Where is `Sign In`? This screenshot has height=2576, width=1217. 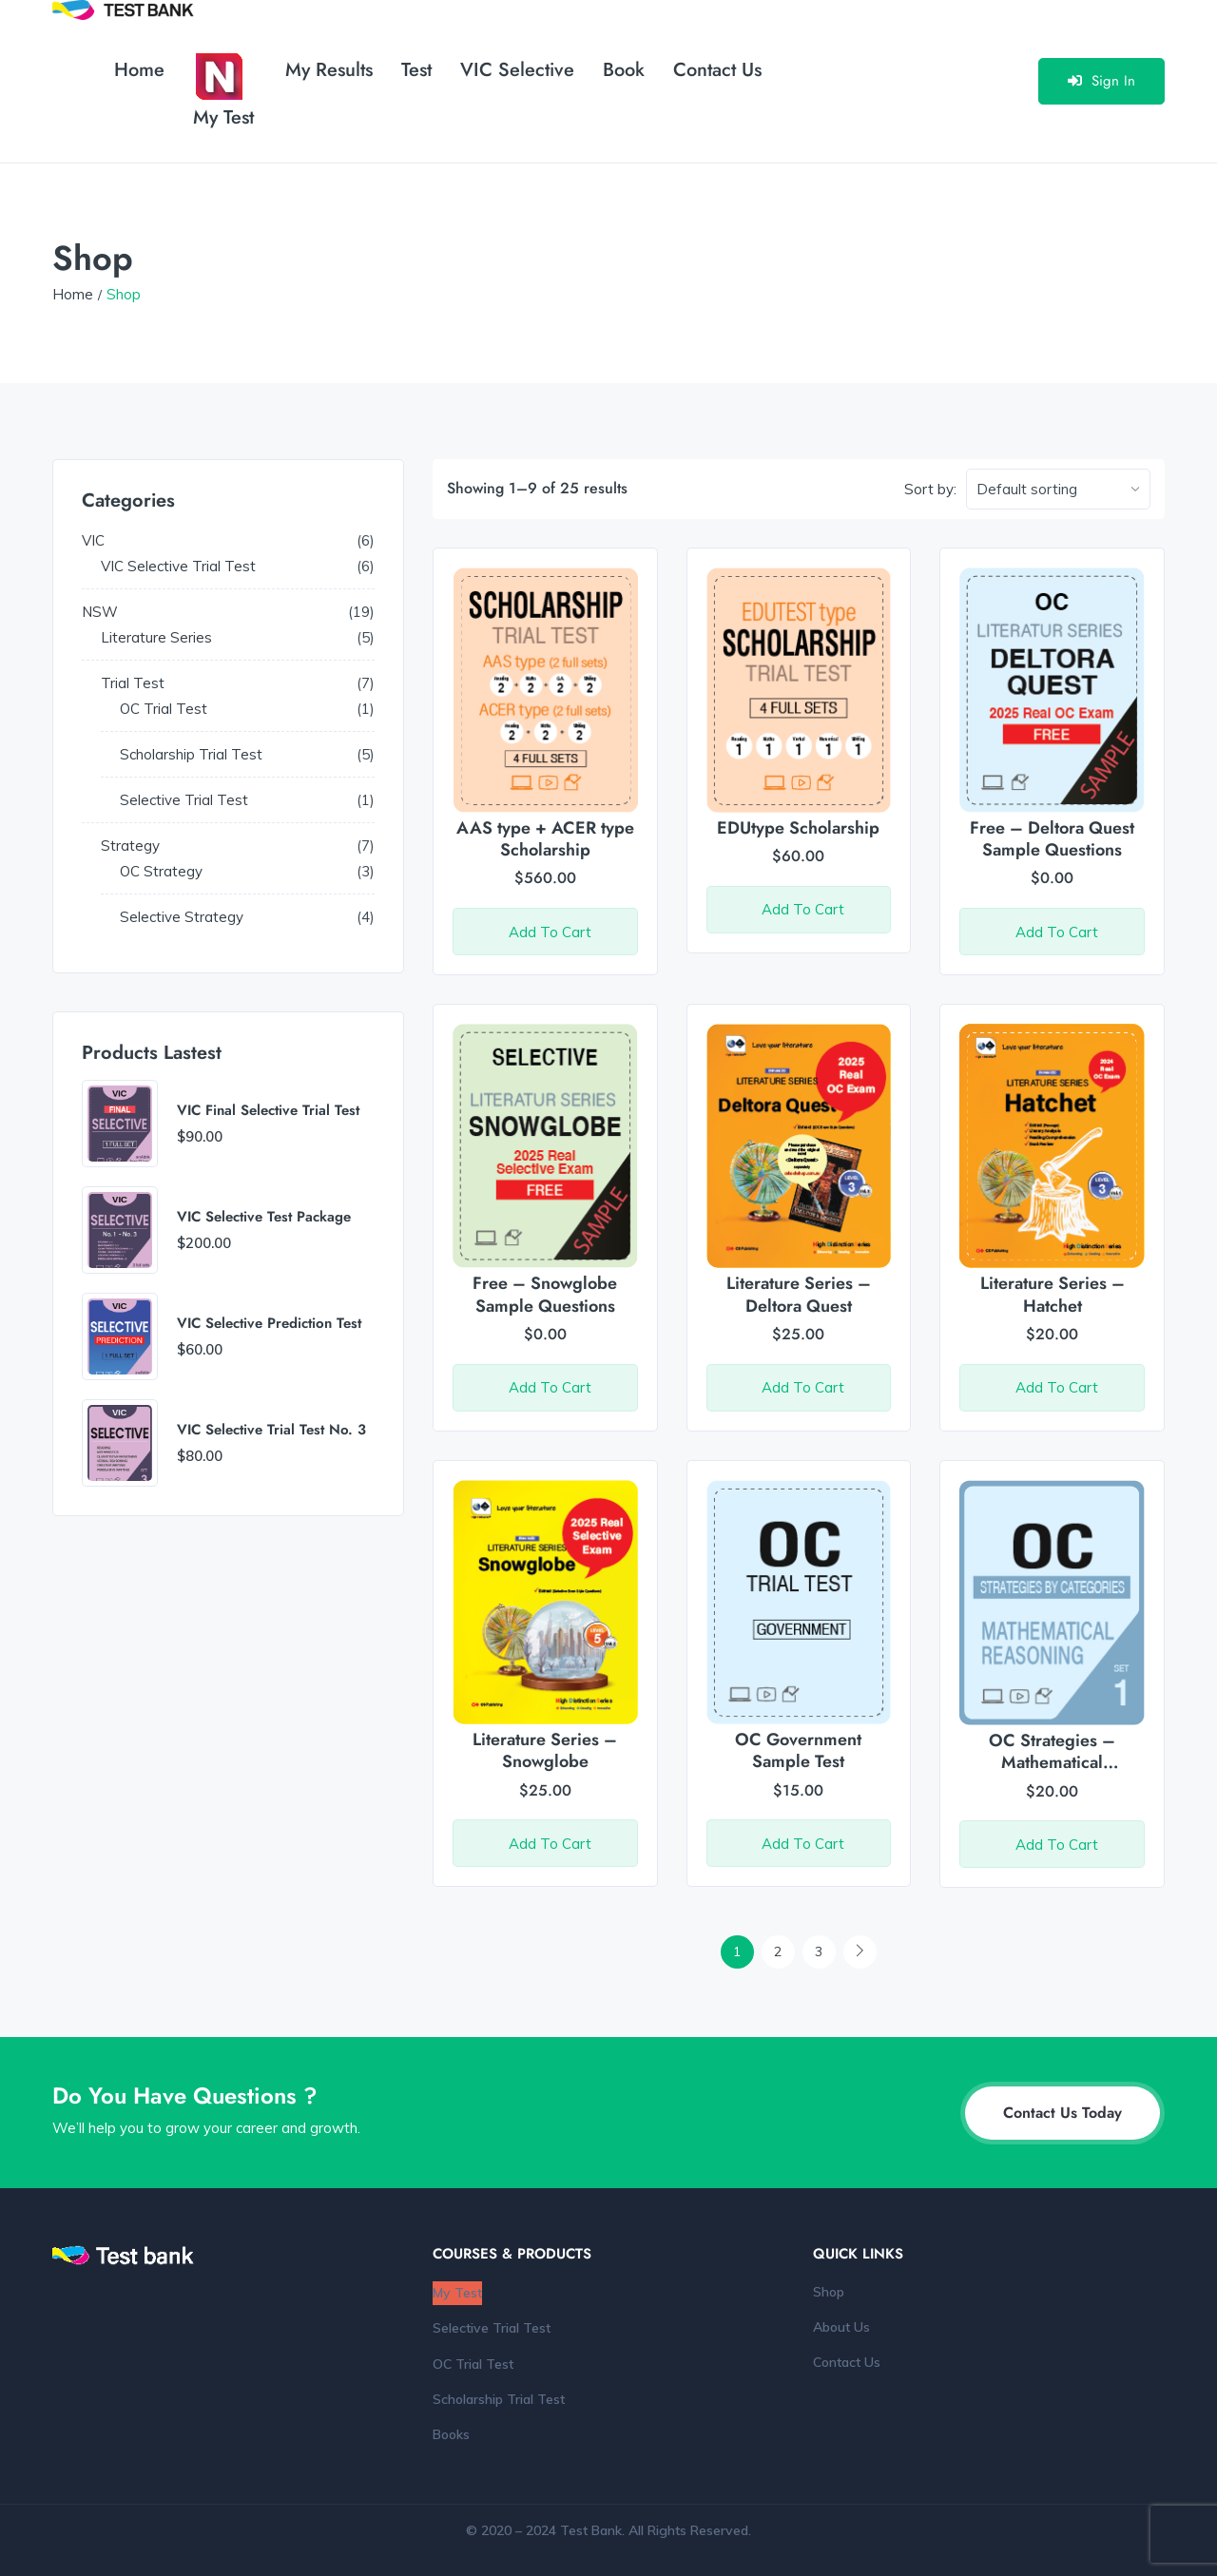 Sign In is located at coordinates (1101, 80).